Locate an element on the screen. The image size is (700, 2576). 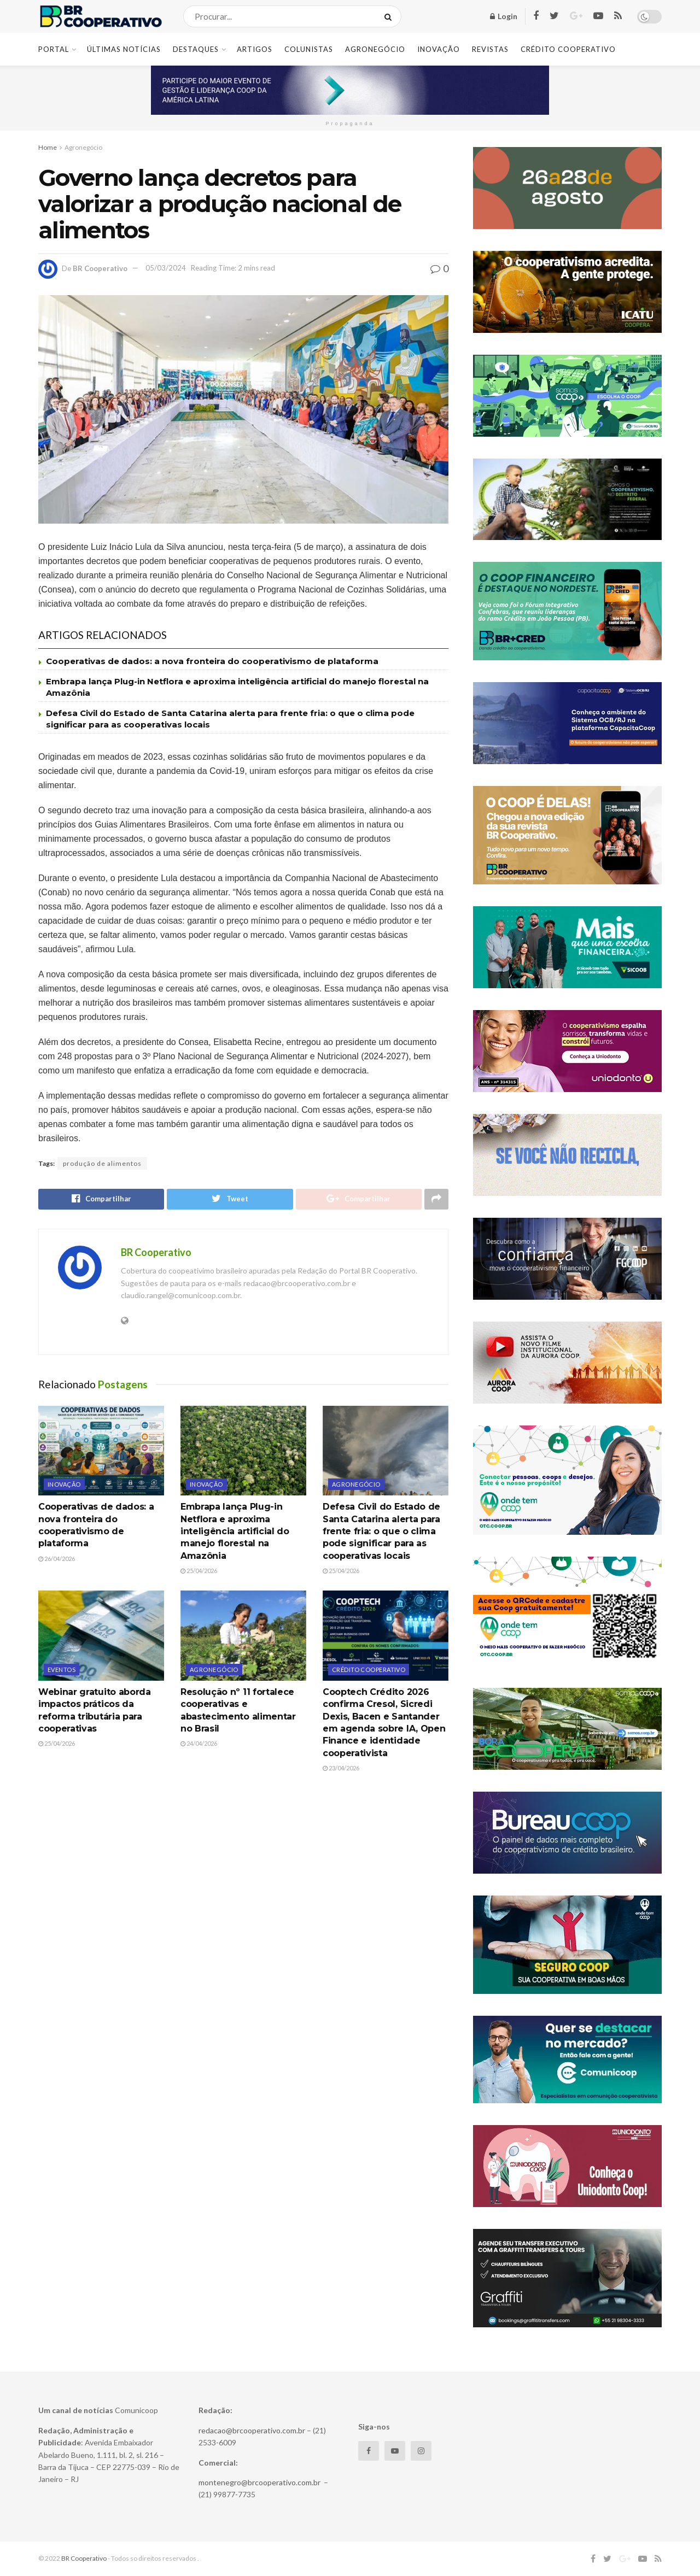
Eventos is located at coordinates (61, 1669).